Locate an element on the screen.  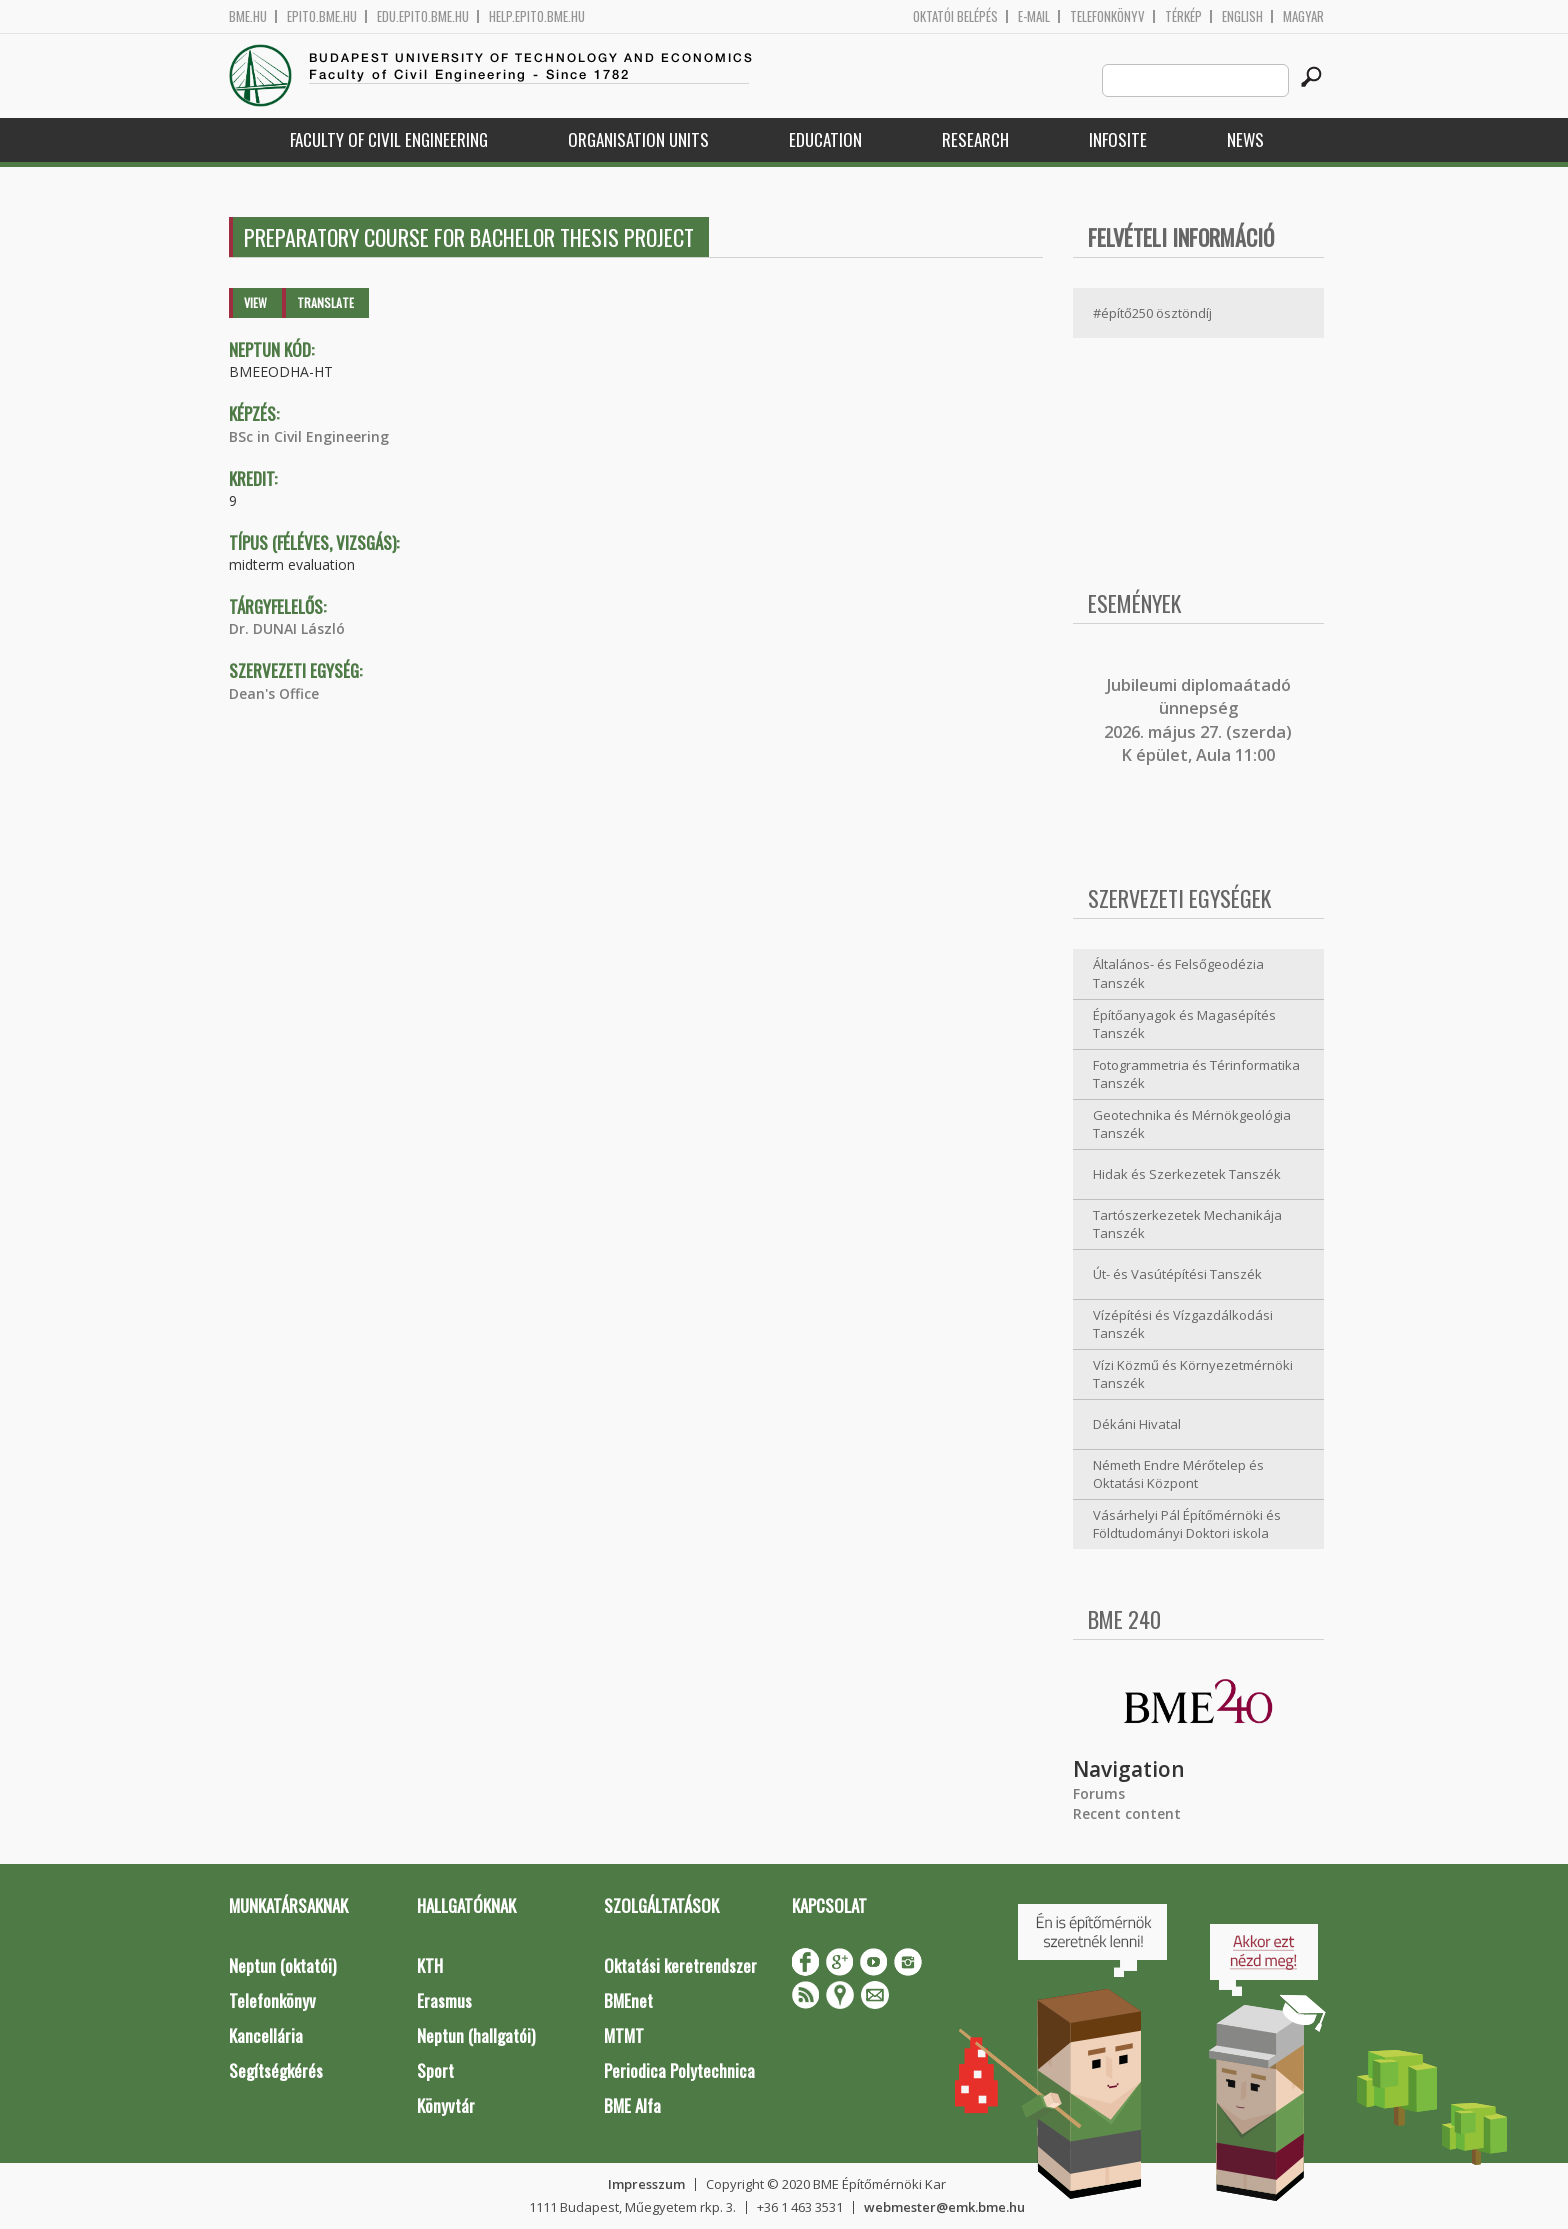
BME Alfa is located at coordinates (632, 2105).